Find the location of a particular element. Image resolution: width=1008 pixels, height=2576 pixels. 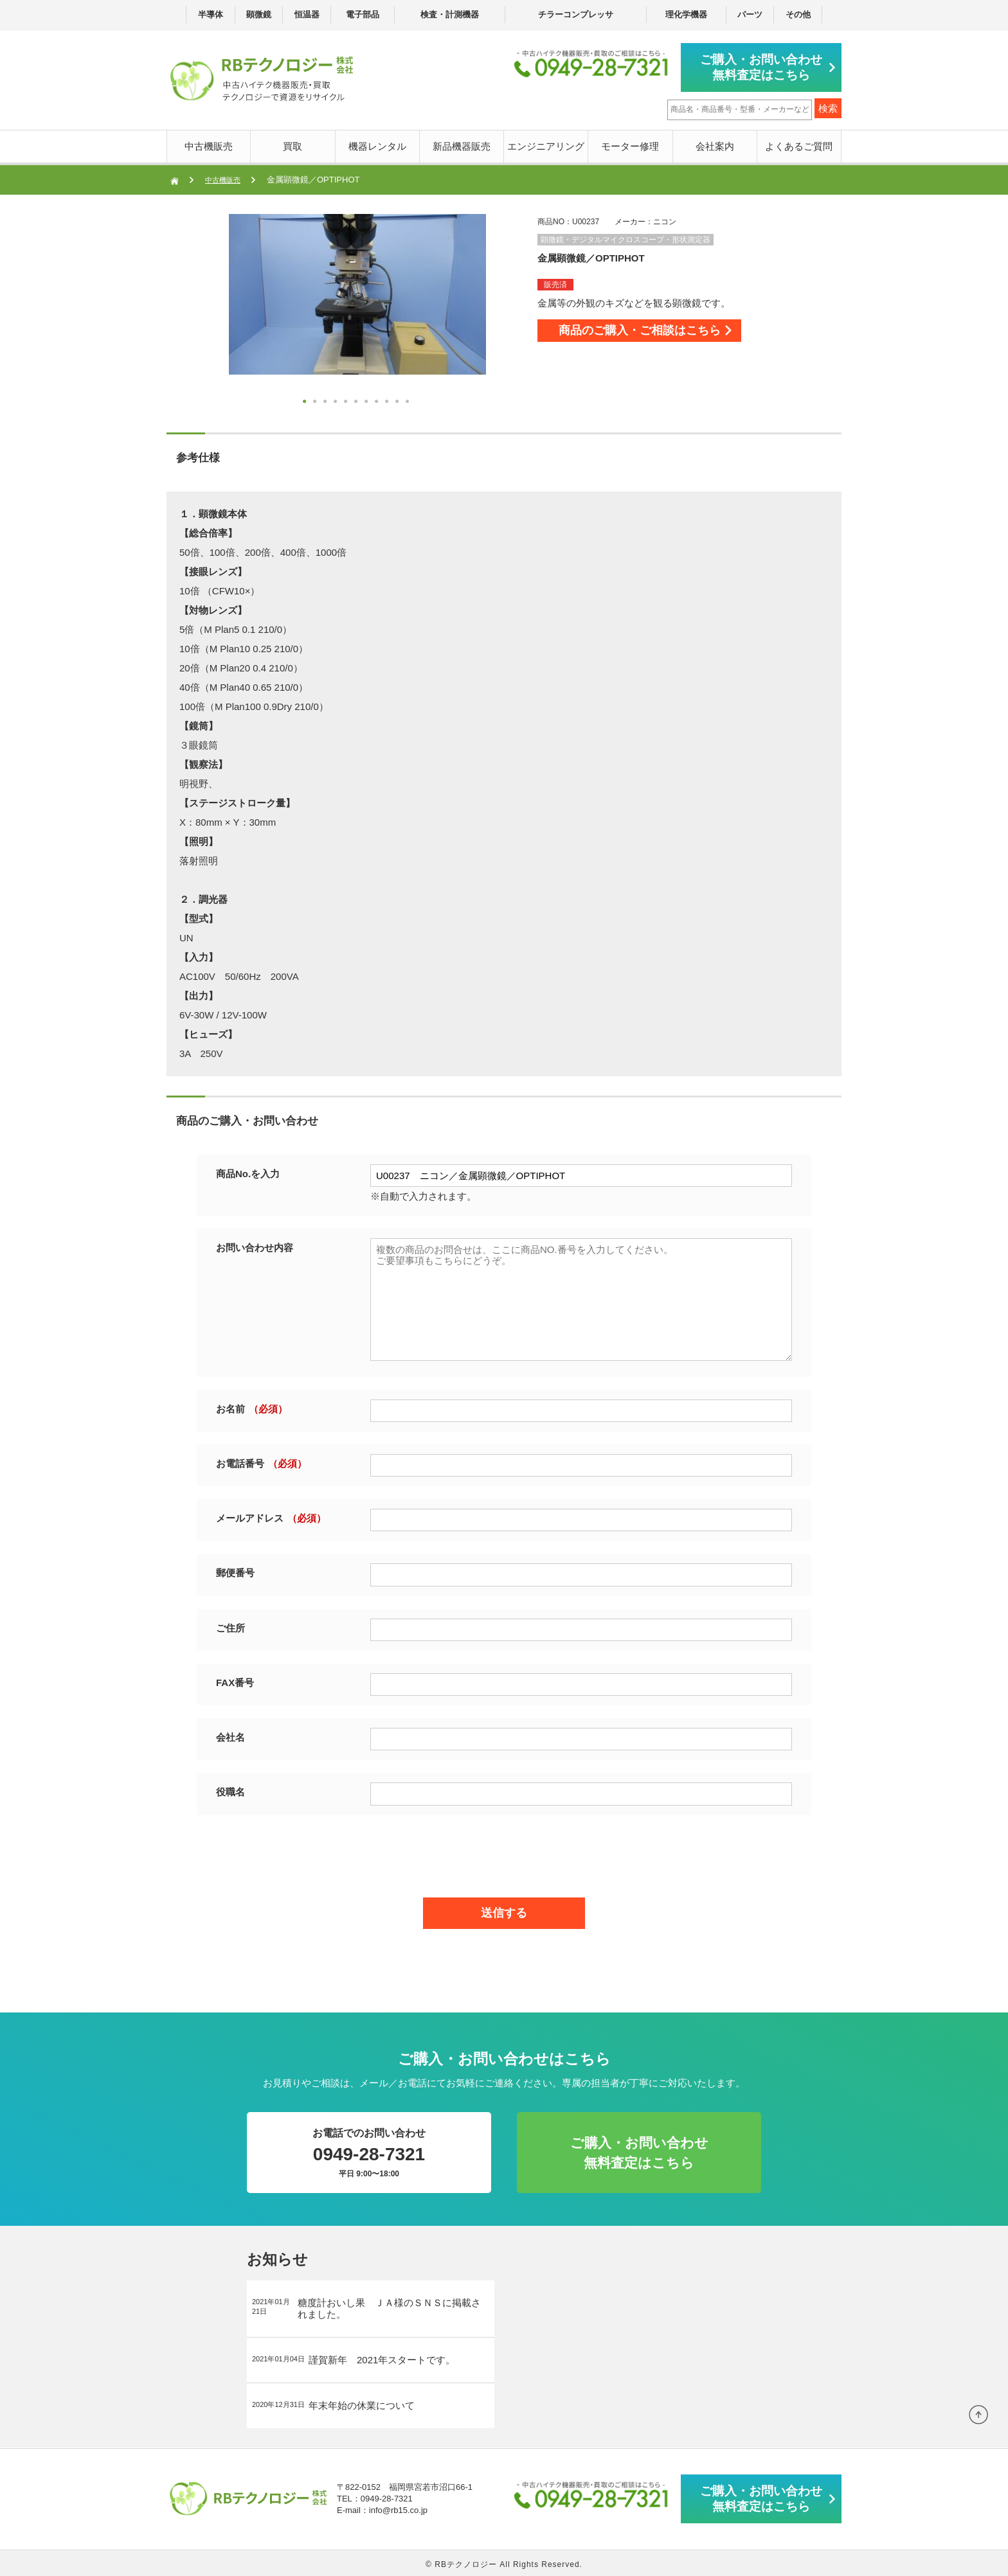

中古機販売 is located at coordinates (208, 143).